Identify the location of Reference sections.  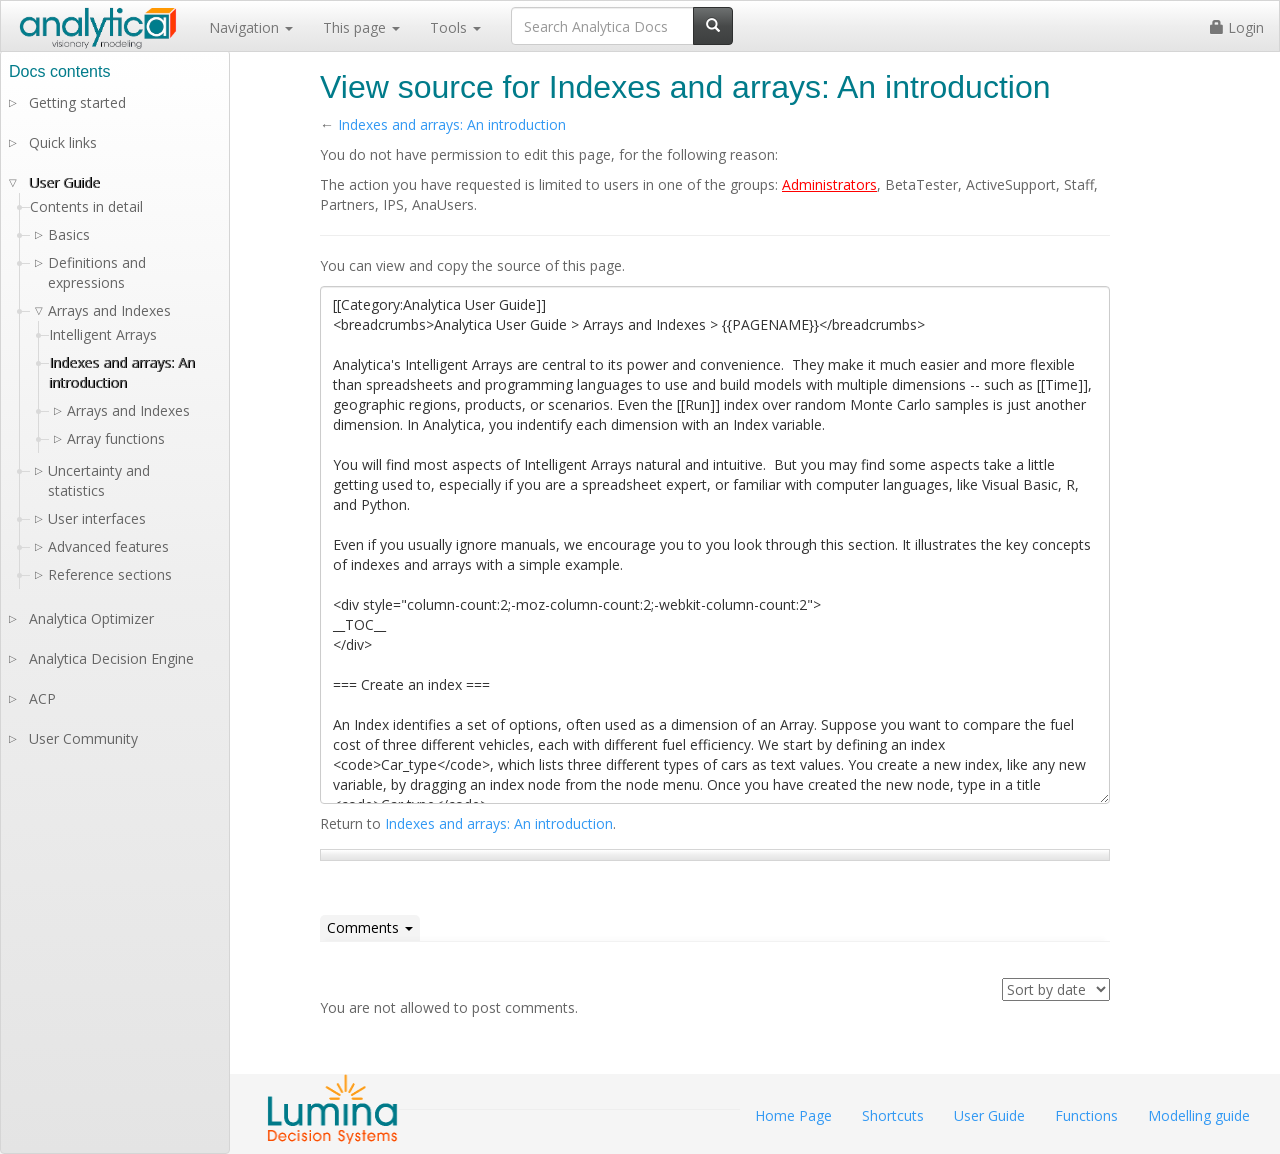
(110, 574).